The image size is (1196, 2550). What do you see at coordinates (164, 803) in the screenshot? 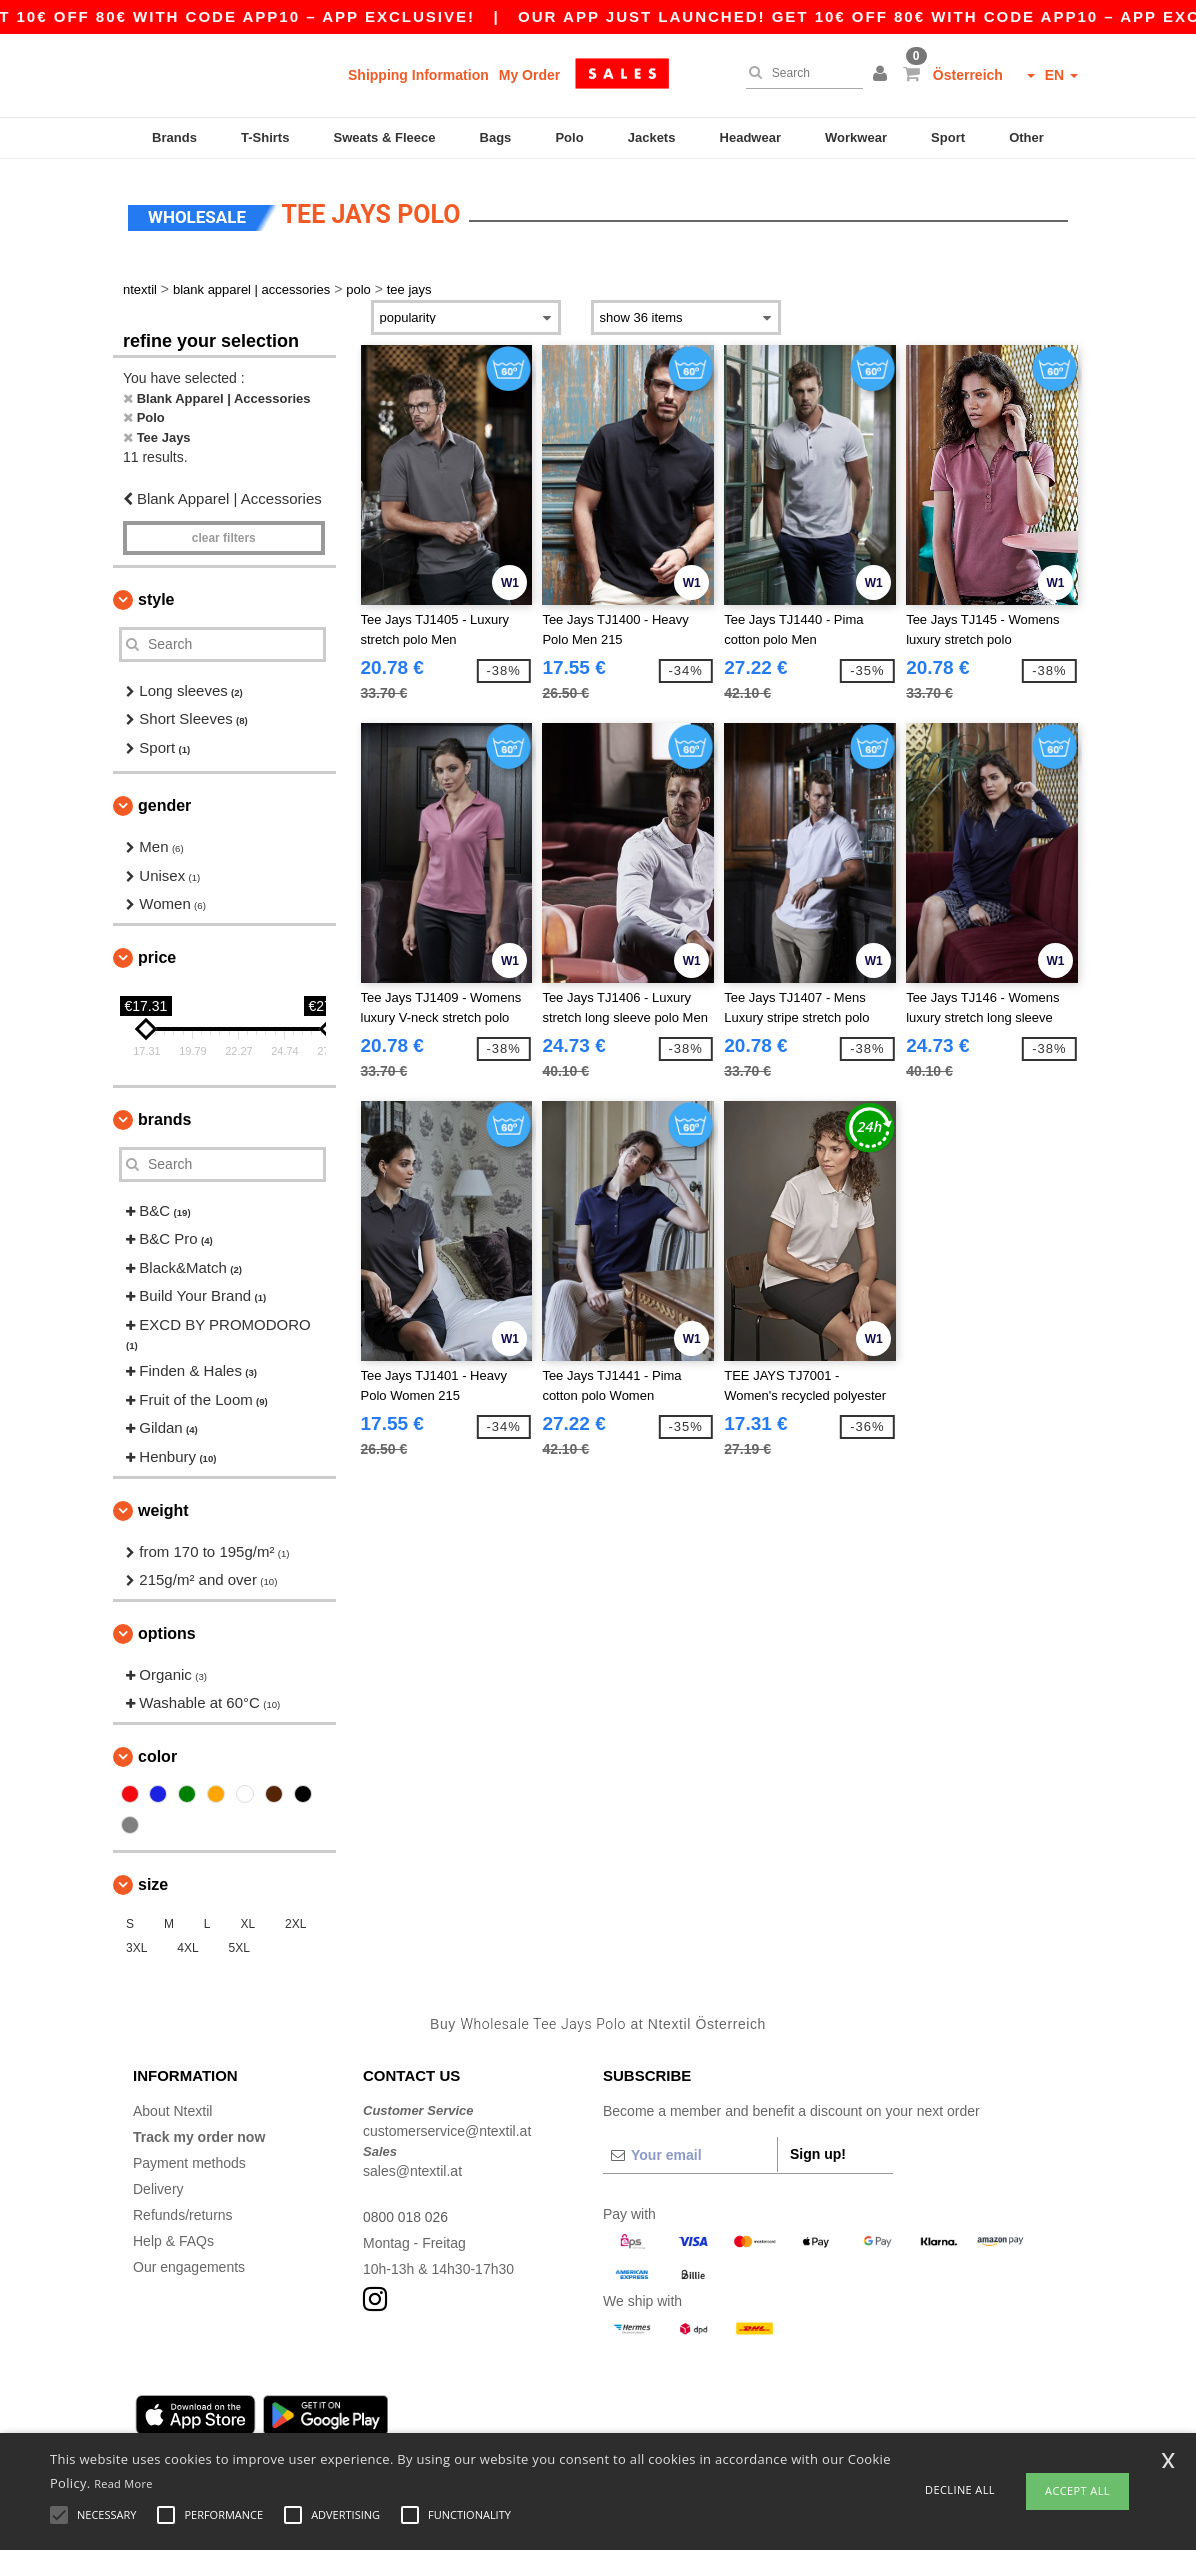
I see `Gender [button]` at bounding box center [164, 803].